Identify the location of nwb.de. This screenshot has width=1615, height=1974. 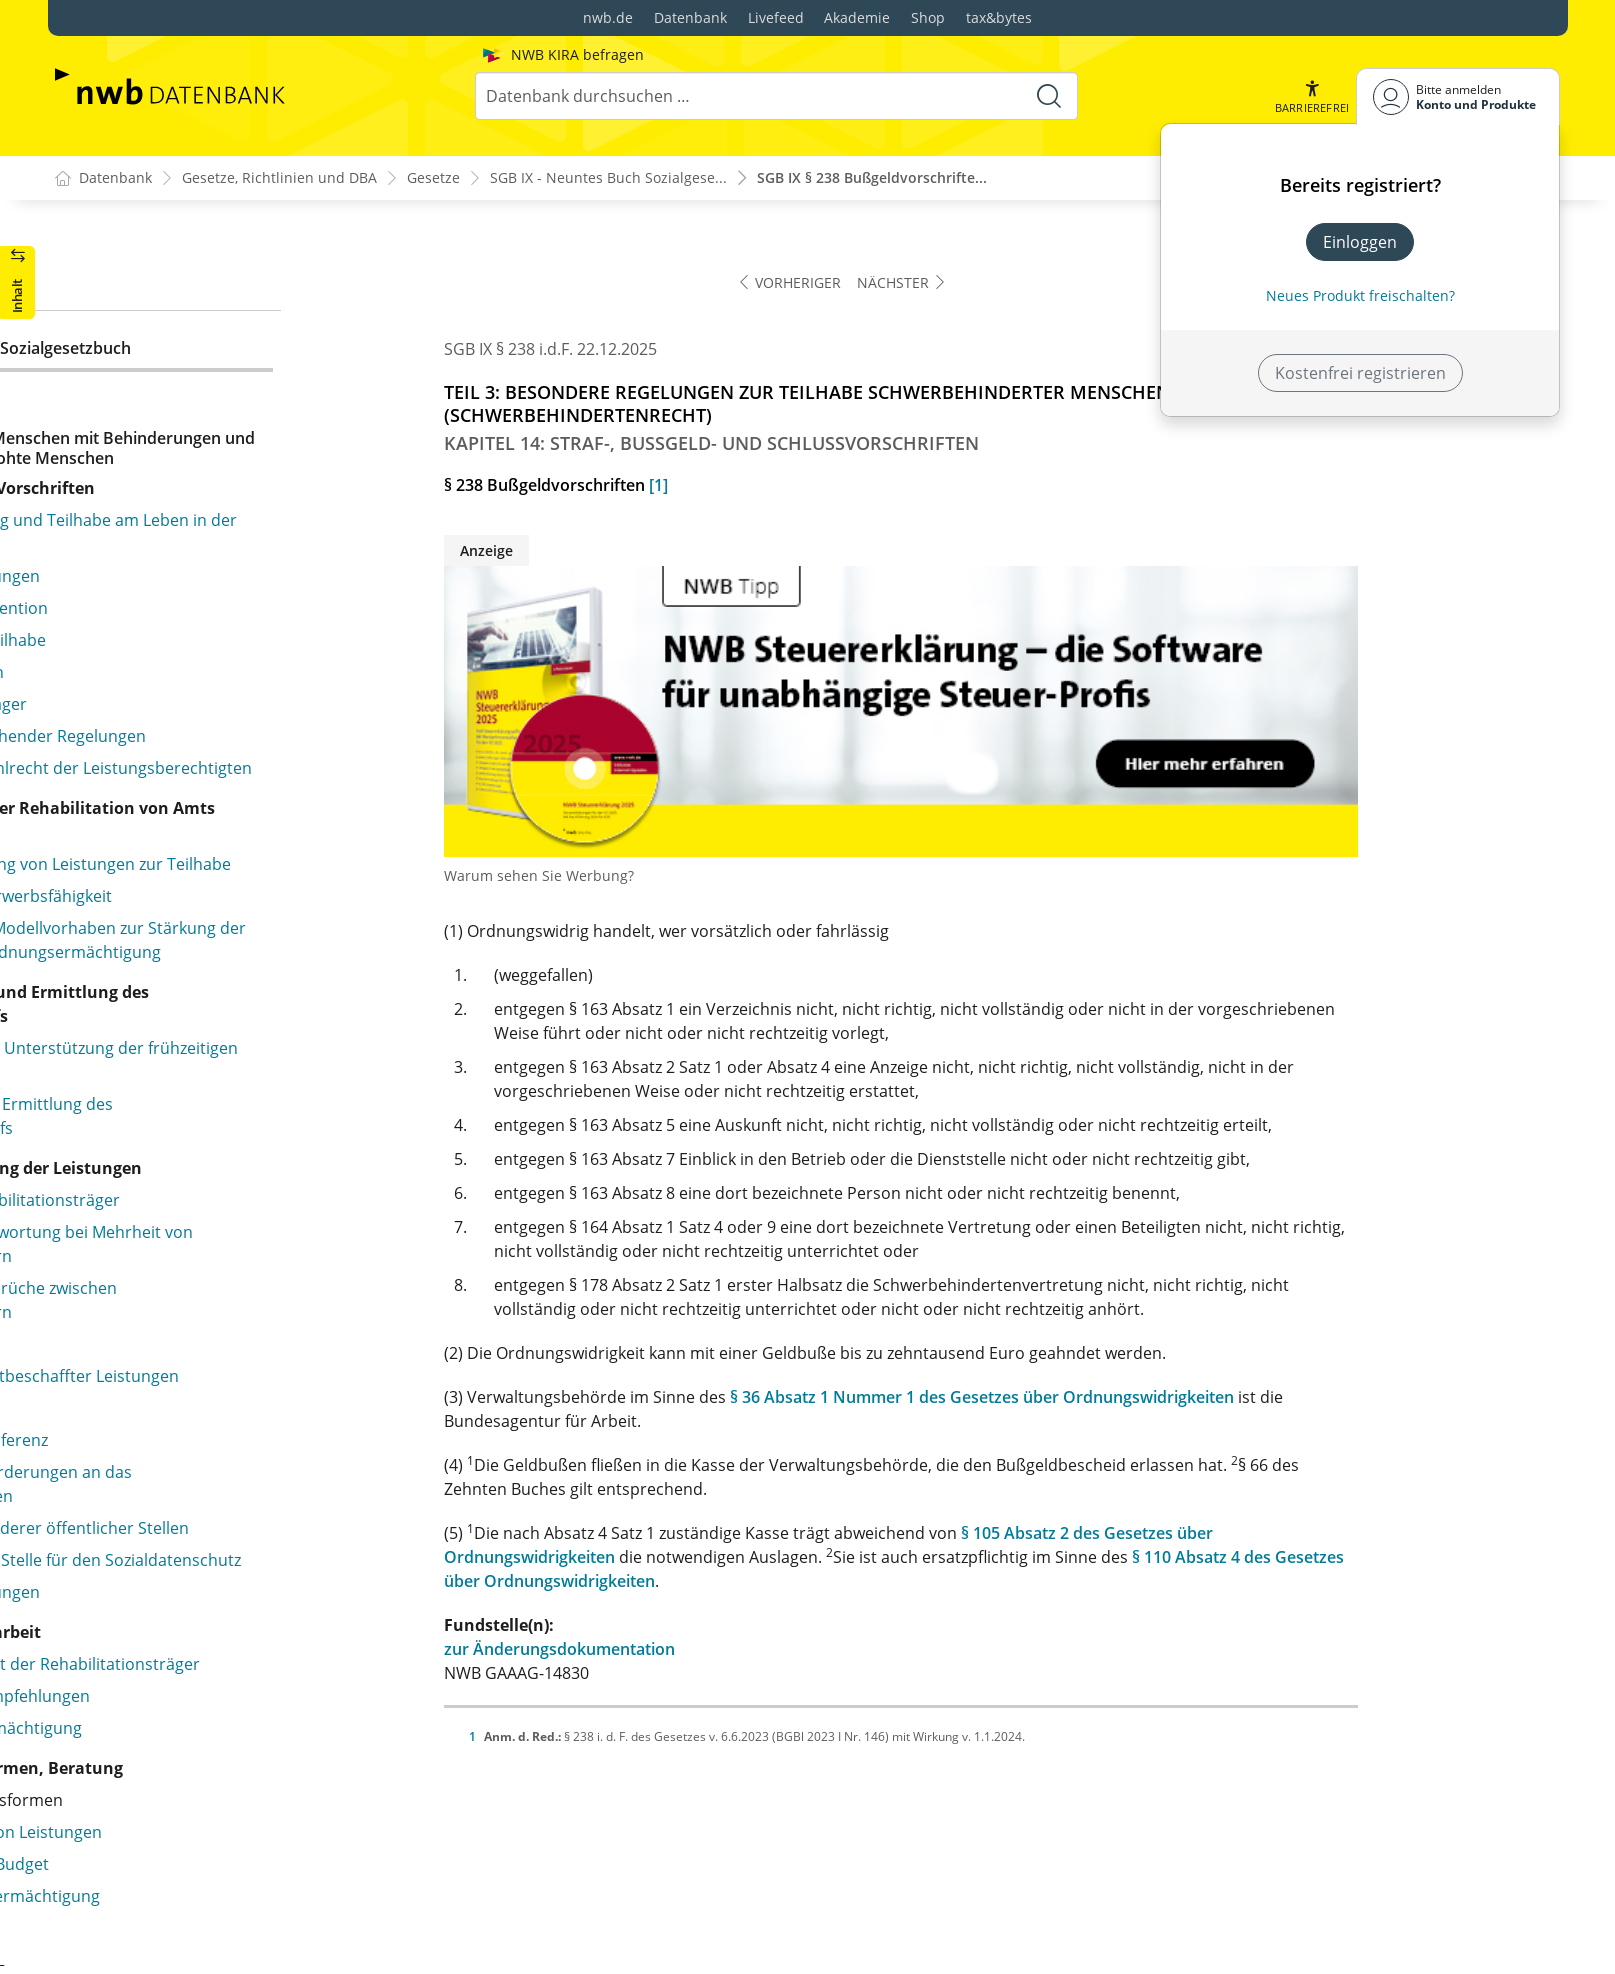
(608, 17).